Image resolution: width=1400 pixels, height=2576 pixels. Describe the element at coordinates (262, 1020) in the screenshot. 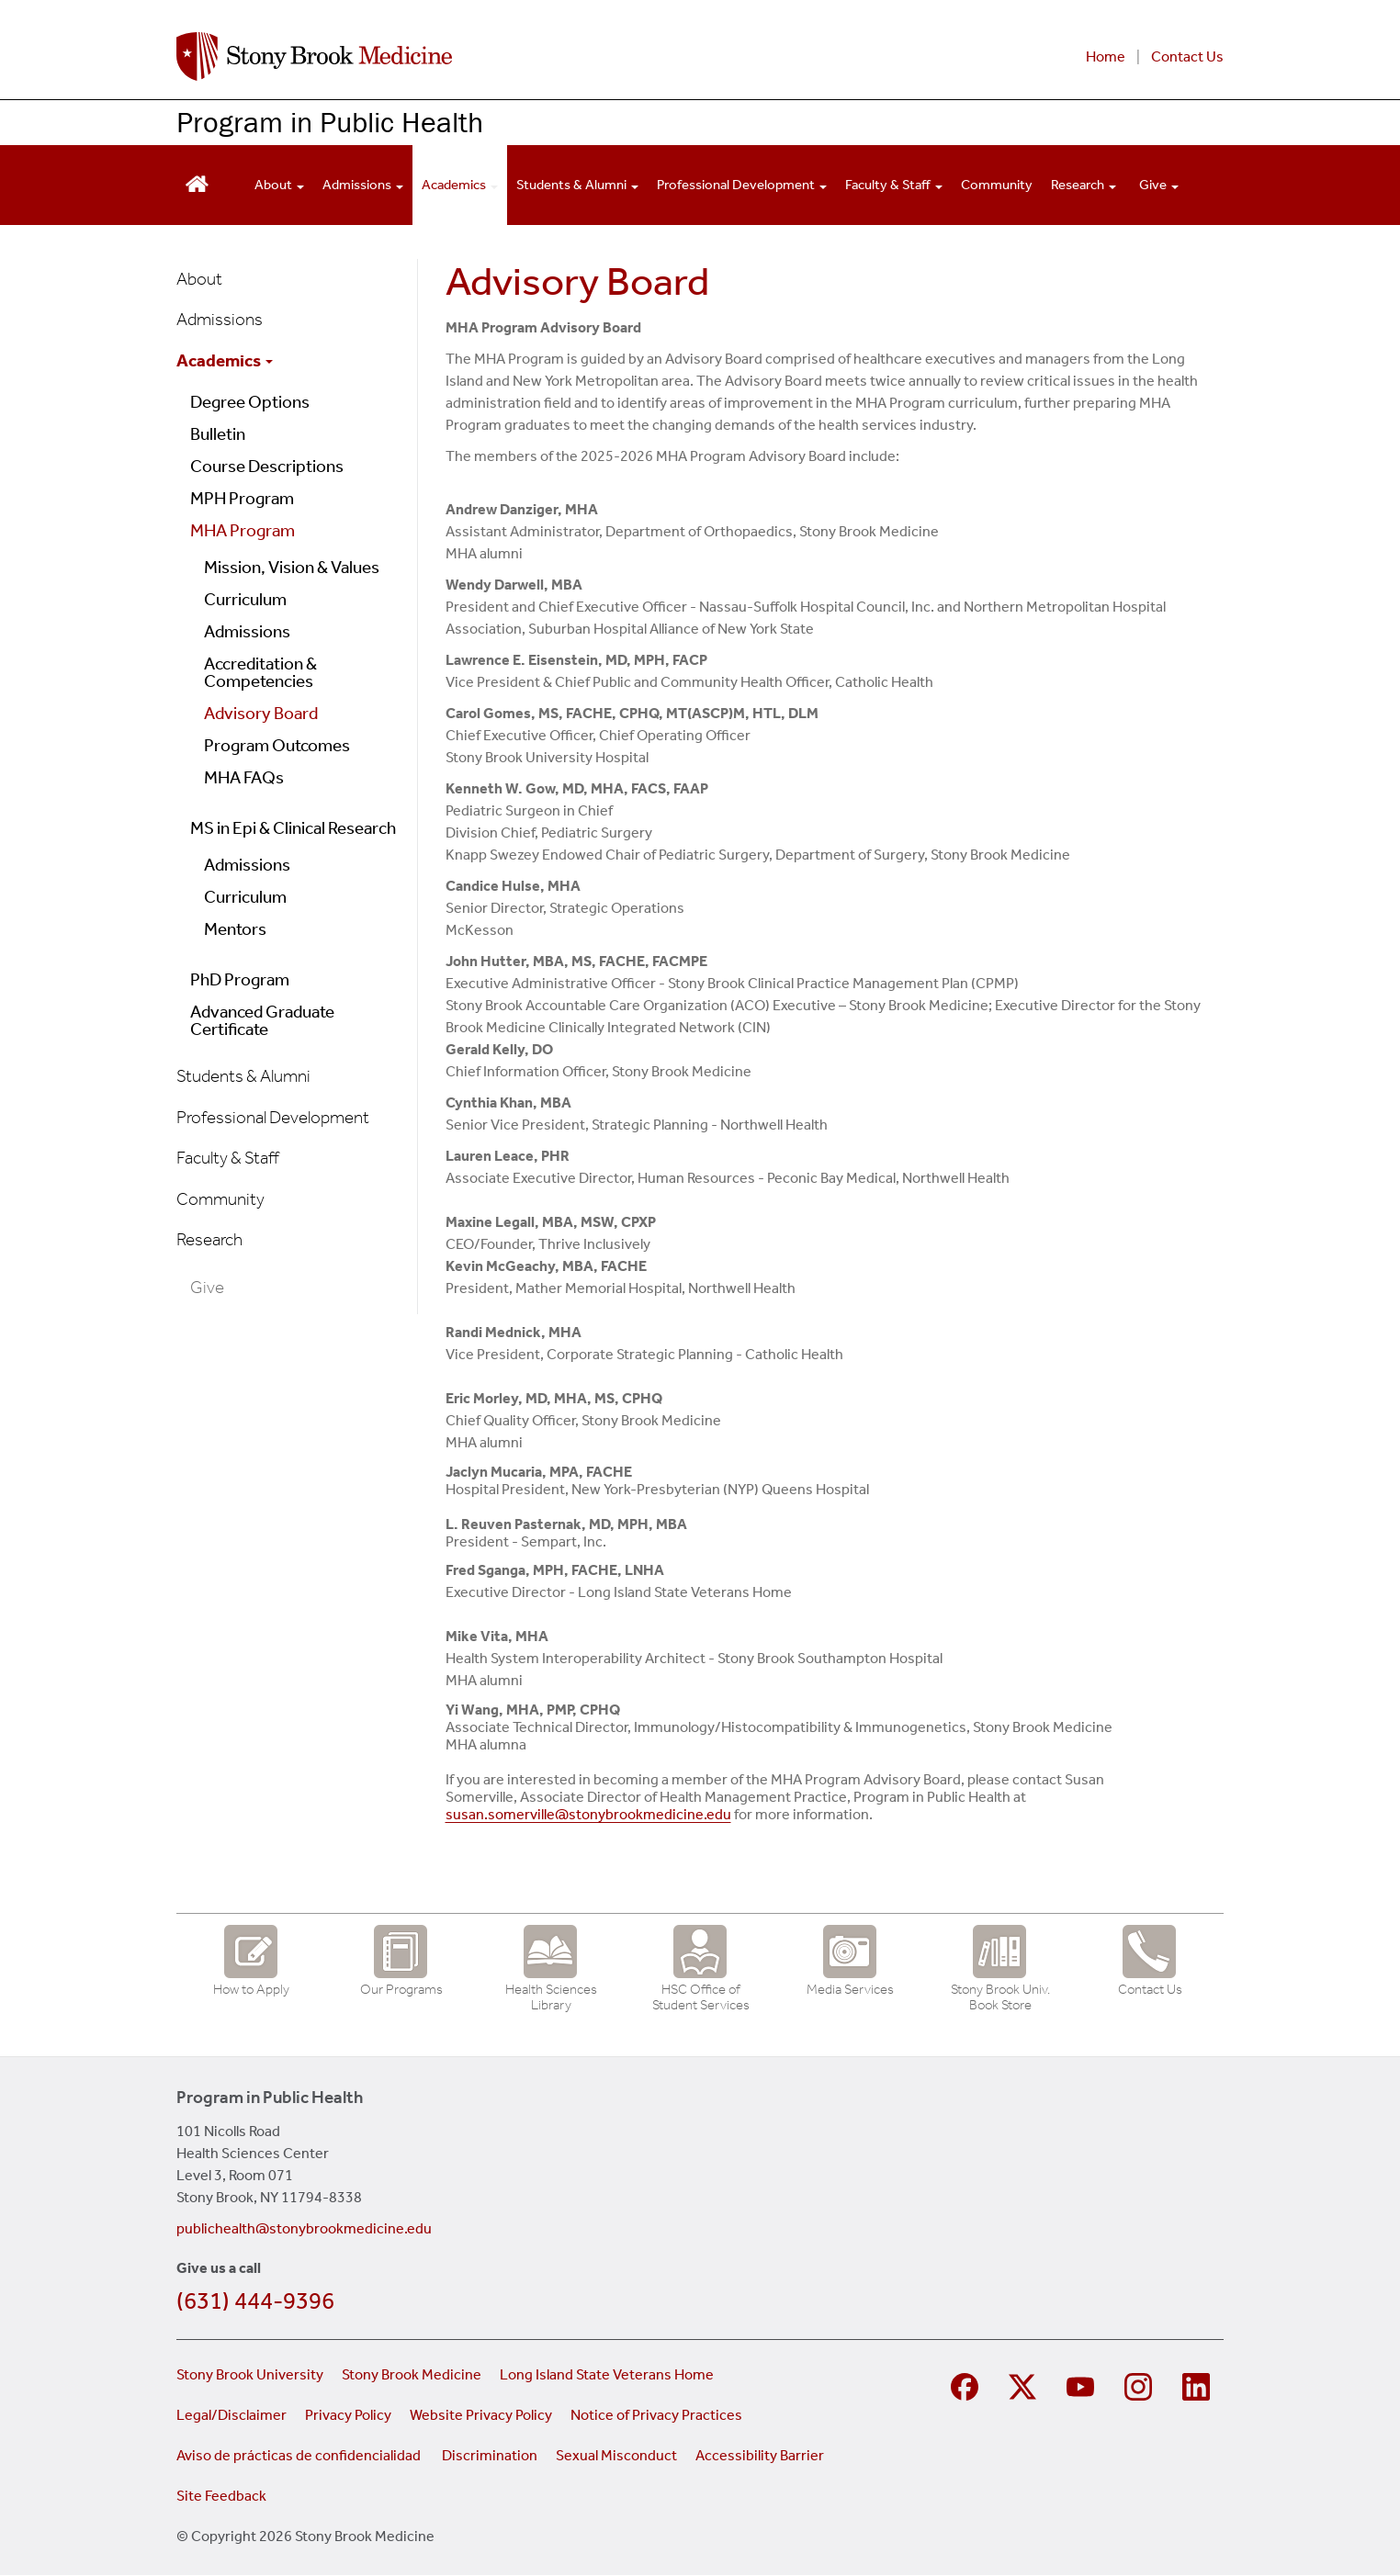

I see `Advanced Graduate Certificate` at that location.